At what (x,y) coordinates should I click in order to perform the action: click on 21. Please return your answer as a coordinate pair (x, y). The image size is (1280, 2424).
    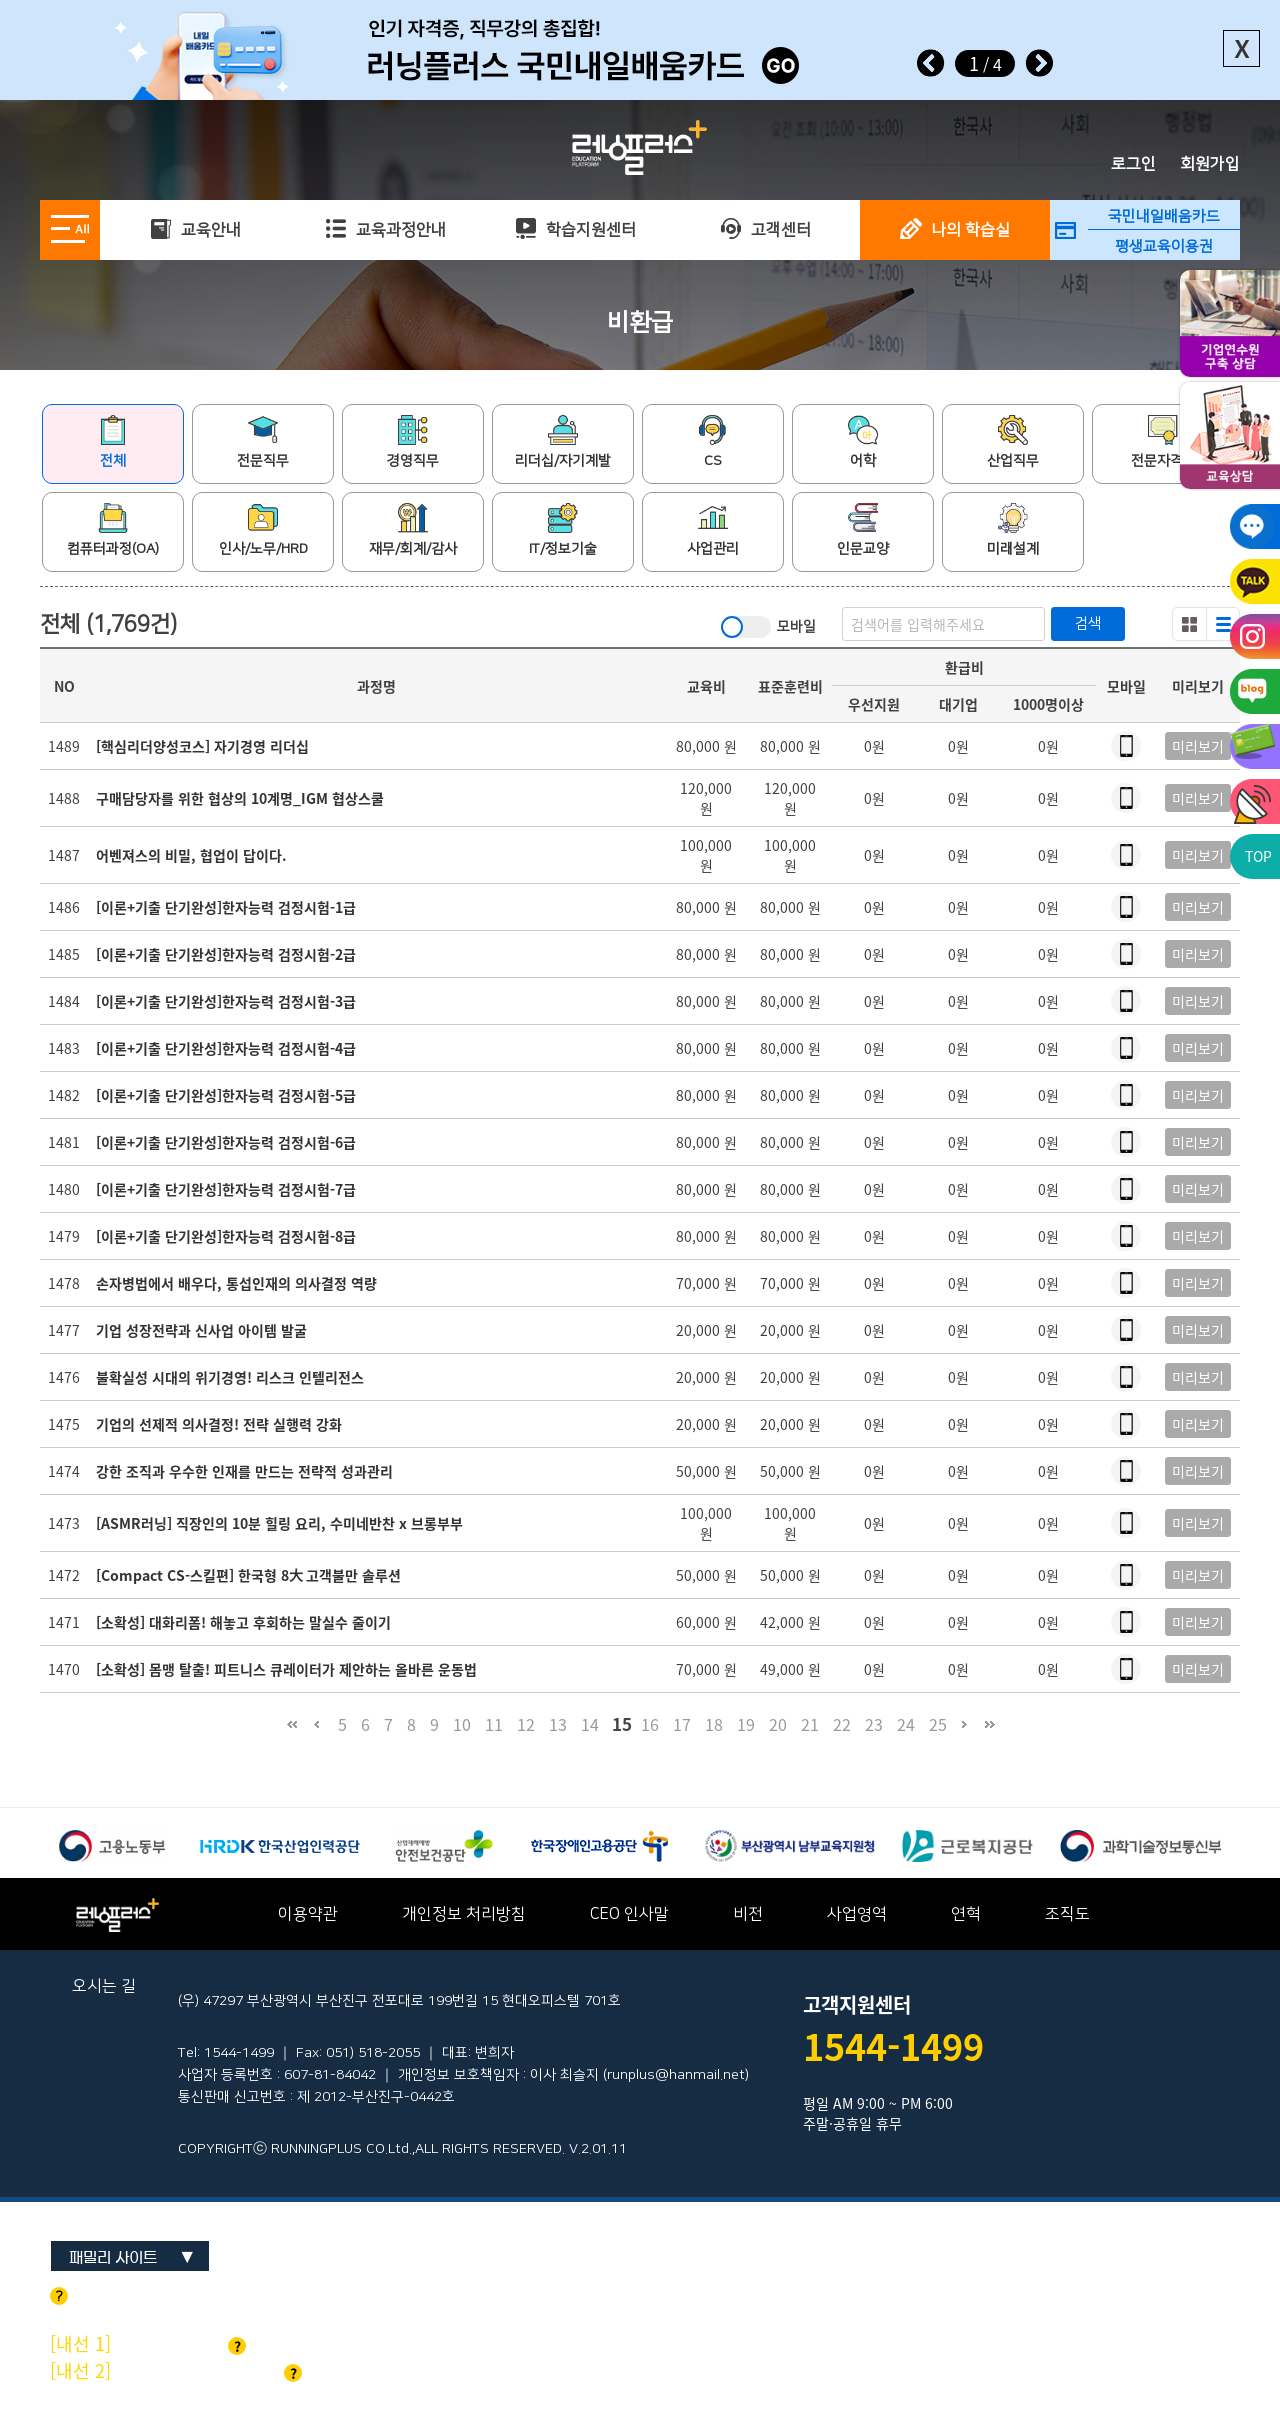
    Looking at the image, I should click on (810, 1724).